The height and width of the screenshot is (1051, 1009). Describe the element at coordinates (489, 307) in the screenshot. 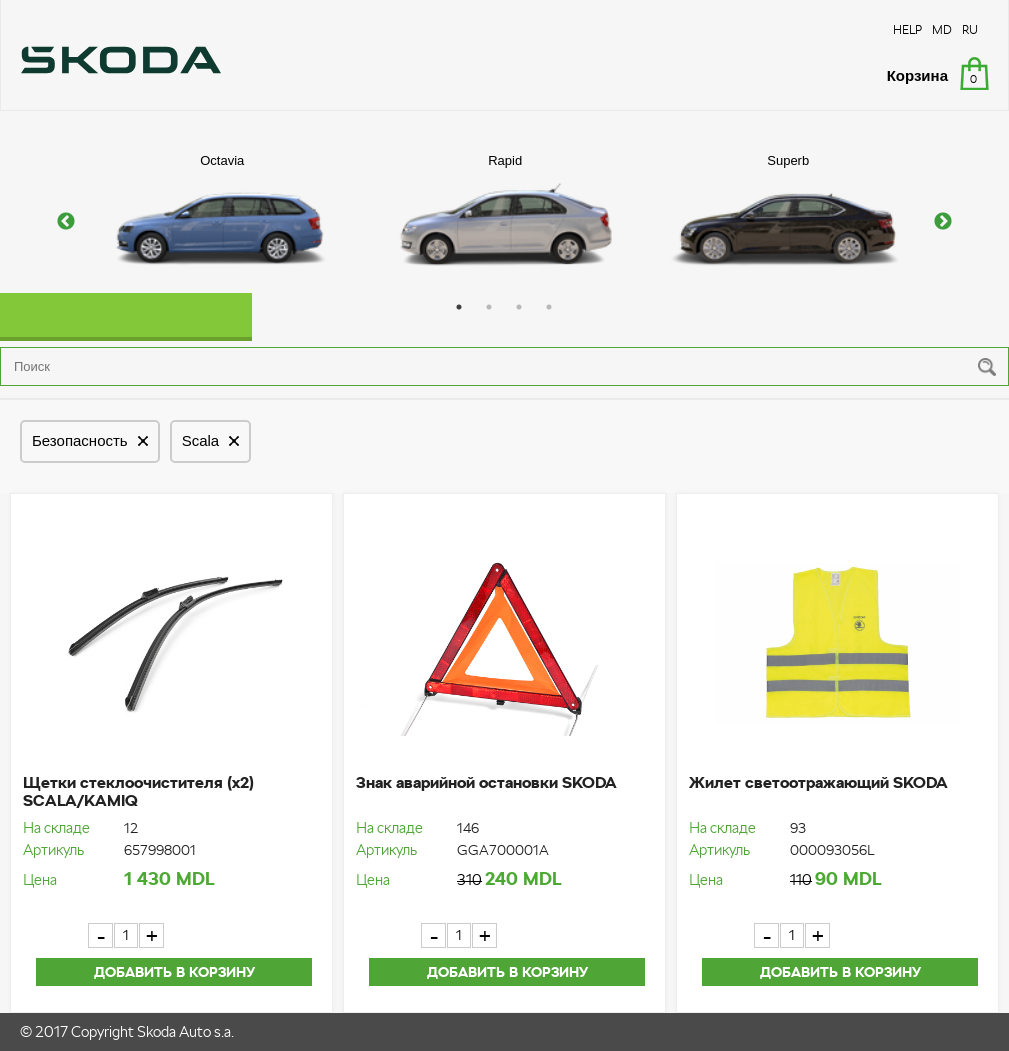

I see `2 [button]` at that location.